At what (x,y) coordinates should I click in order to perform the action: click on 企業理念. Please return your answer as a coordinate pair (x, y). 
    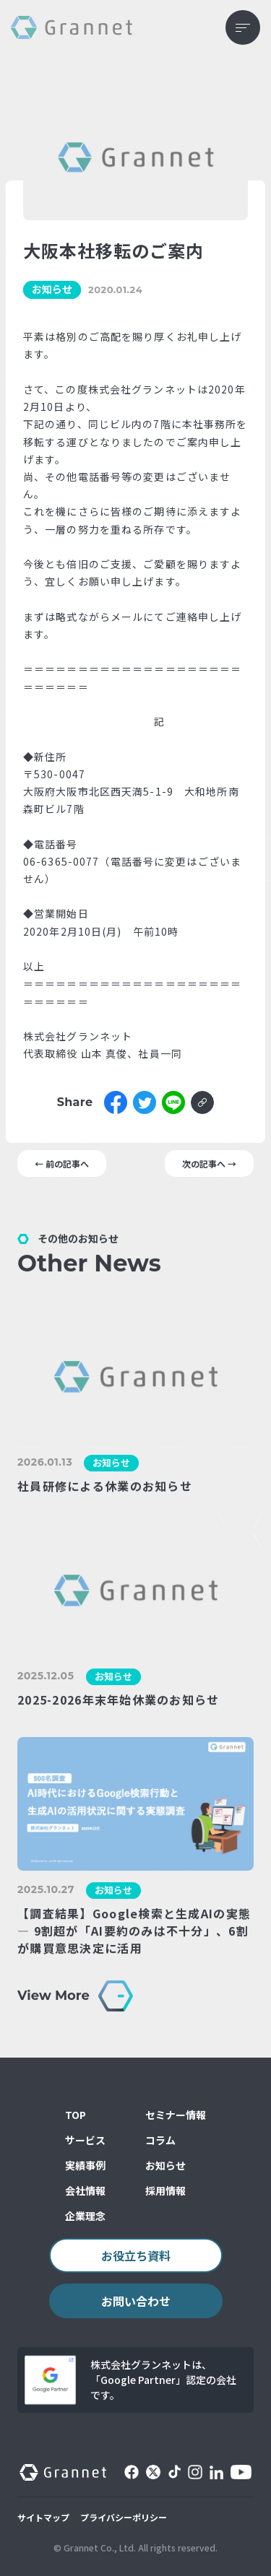
    Looking at the image, I should click on (85, 2216).